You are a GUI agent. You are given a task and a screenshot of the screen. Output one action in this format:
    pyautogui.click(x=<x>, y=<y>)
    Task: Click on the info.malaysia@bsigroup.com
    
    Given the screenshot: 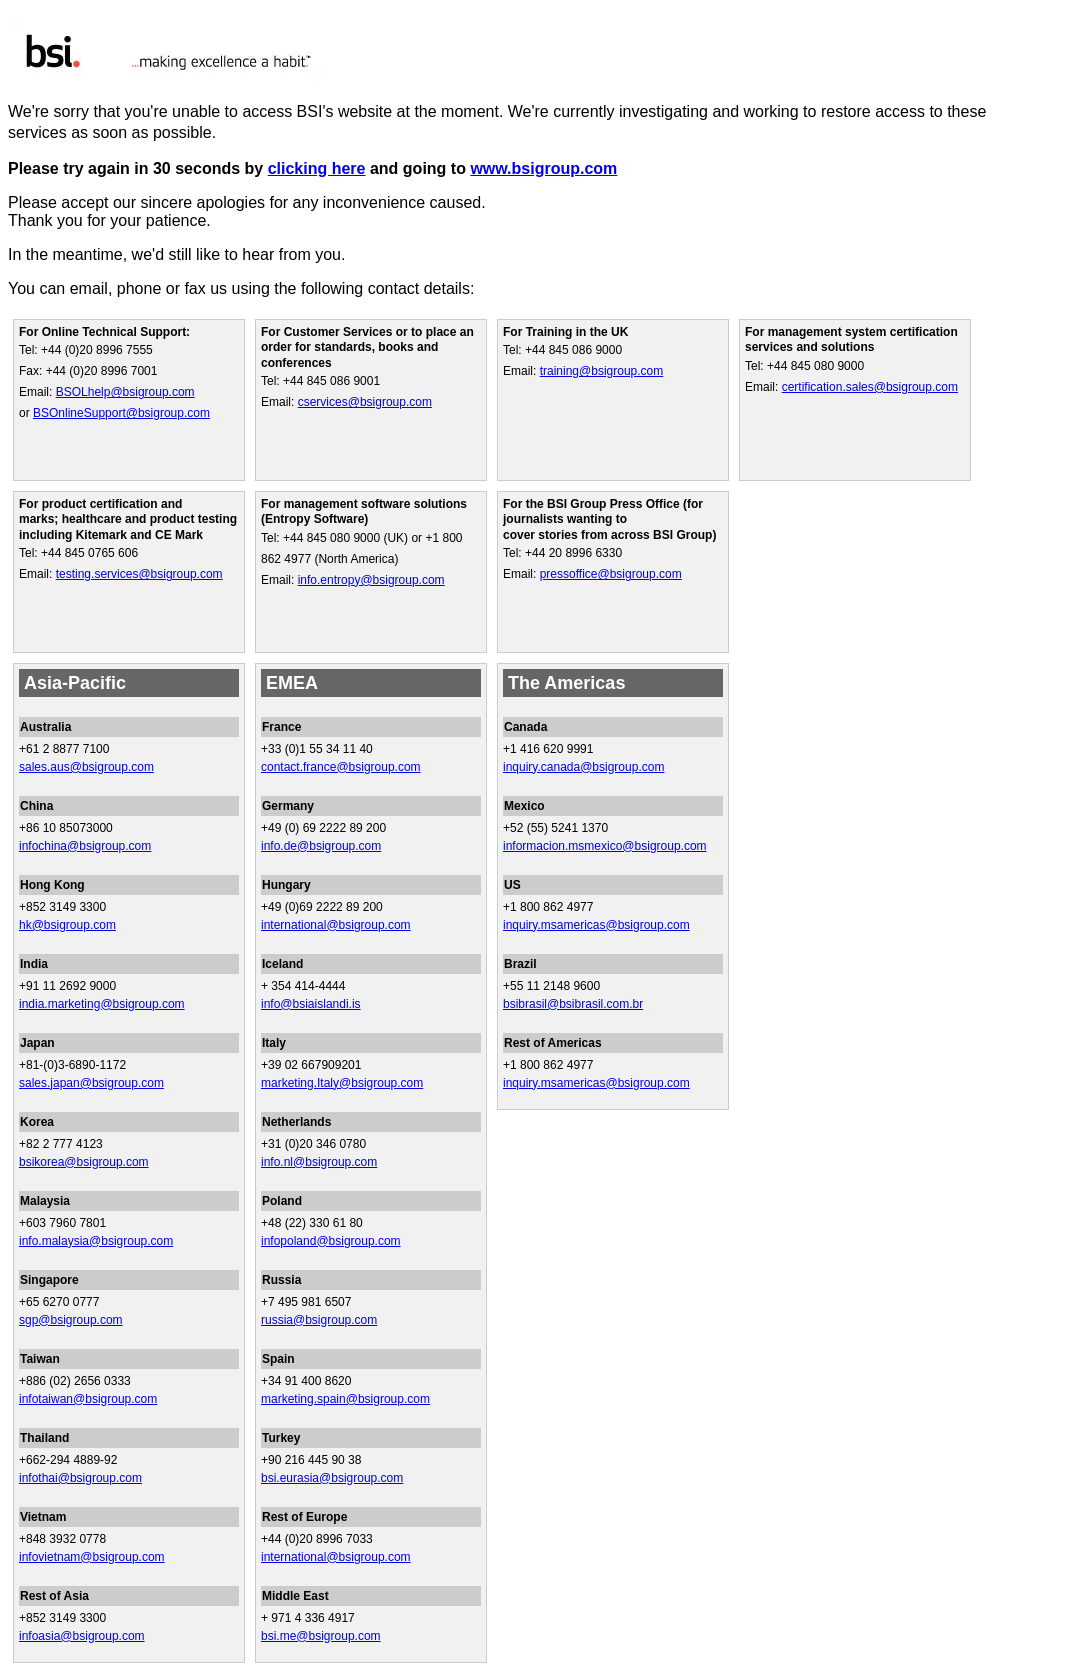 What is the action you would take?
    pyautogui.click(x=96, y=1241)
    